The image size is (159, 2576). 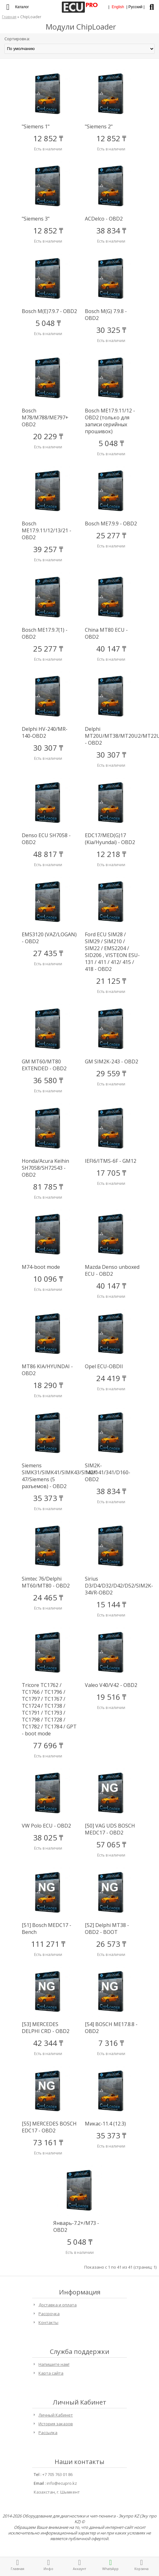 I want to click on 57 065 ₸, so click(x=111, y=1844).